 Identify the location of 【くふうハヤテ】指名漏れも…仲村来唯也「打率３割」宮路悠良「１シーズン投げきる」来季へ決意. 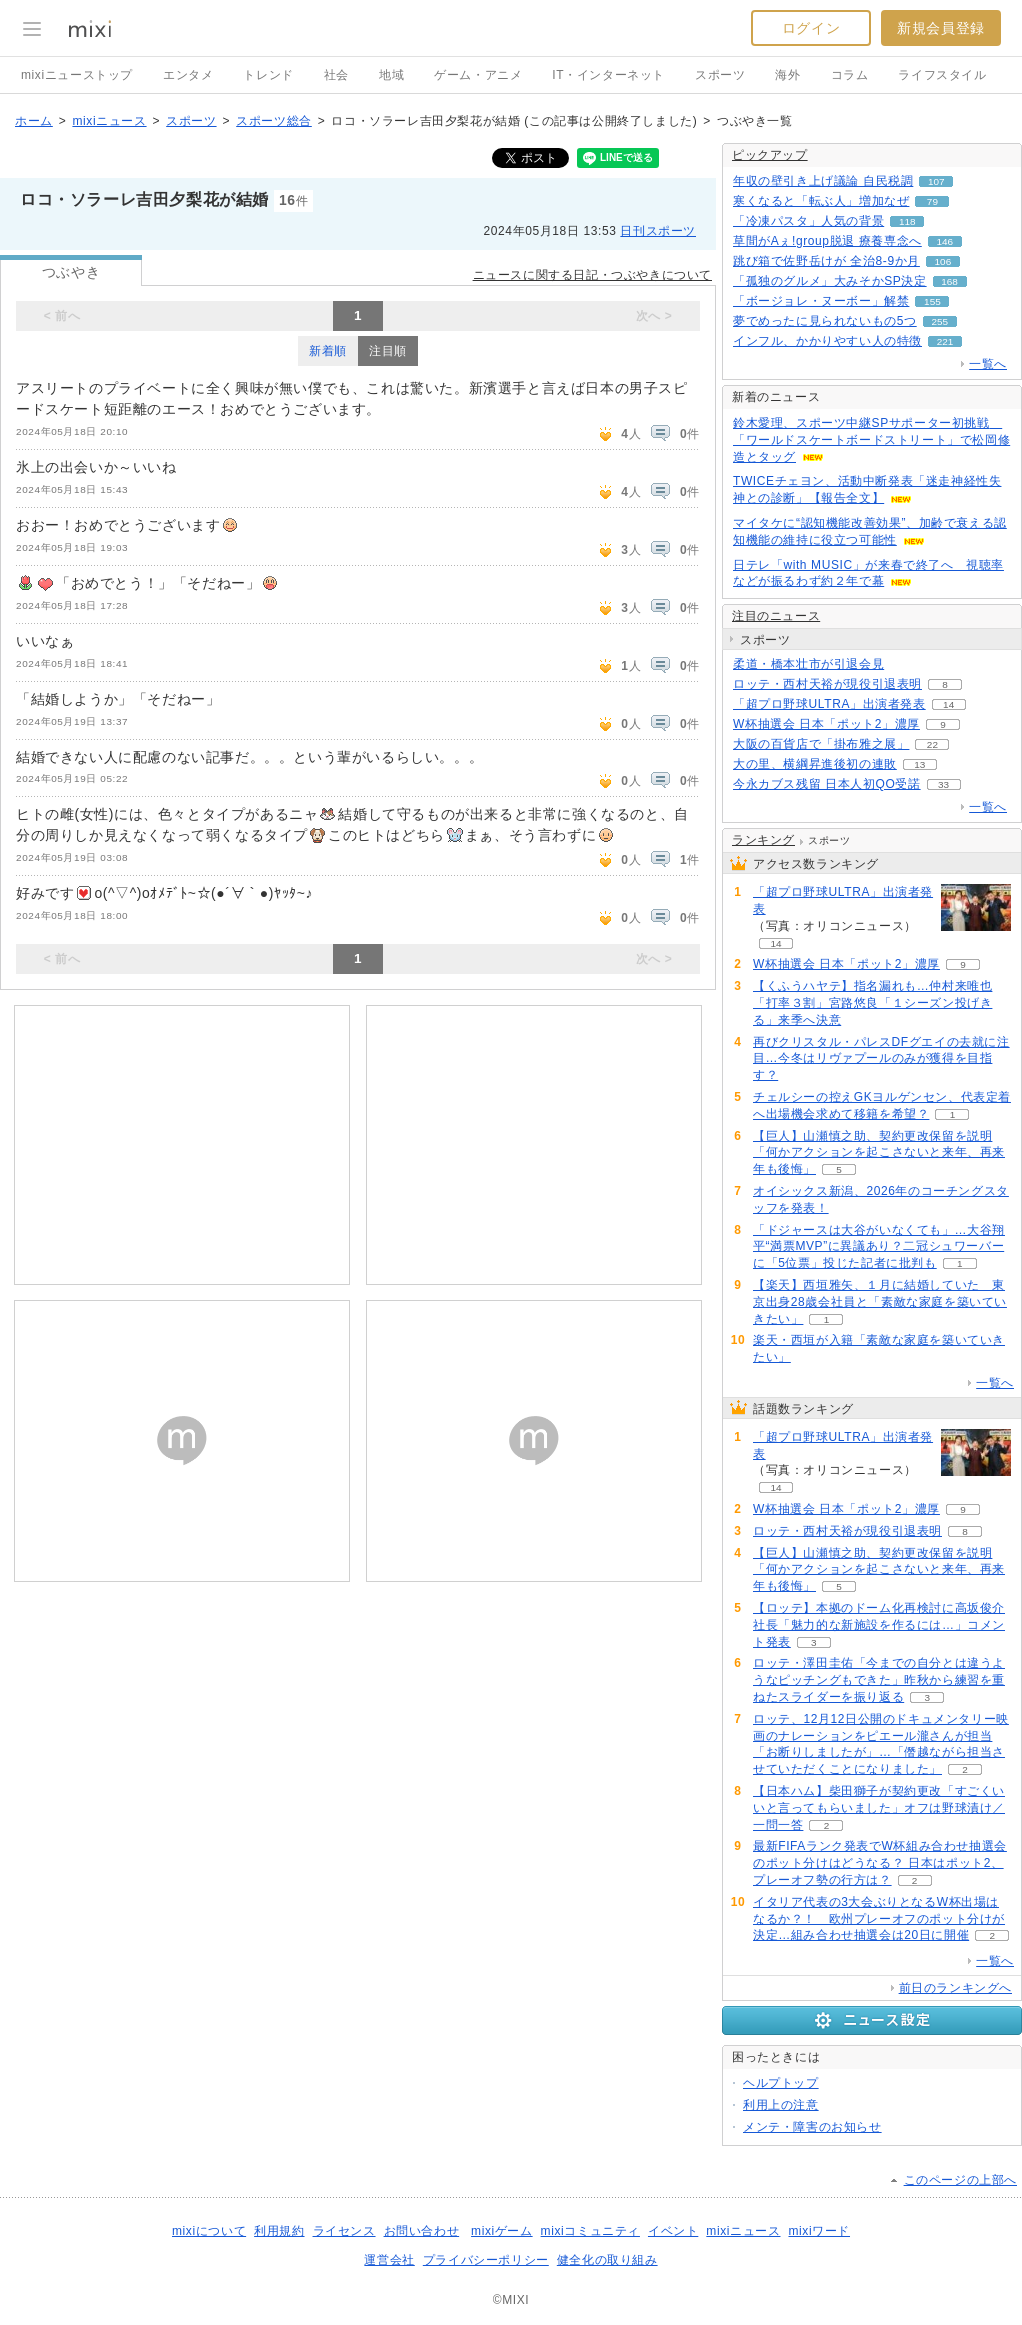
(872, 1003).